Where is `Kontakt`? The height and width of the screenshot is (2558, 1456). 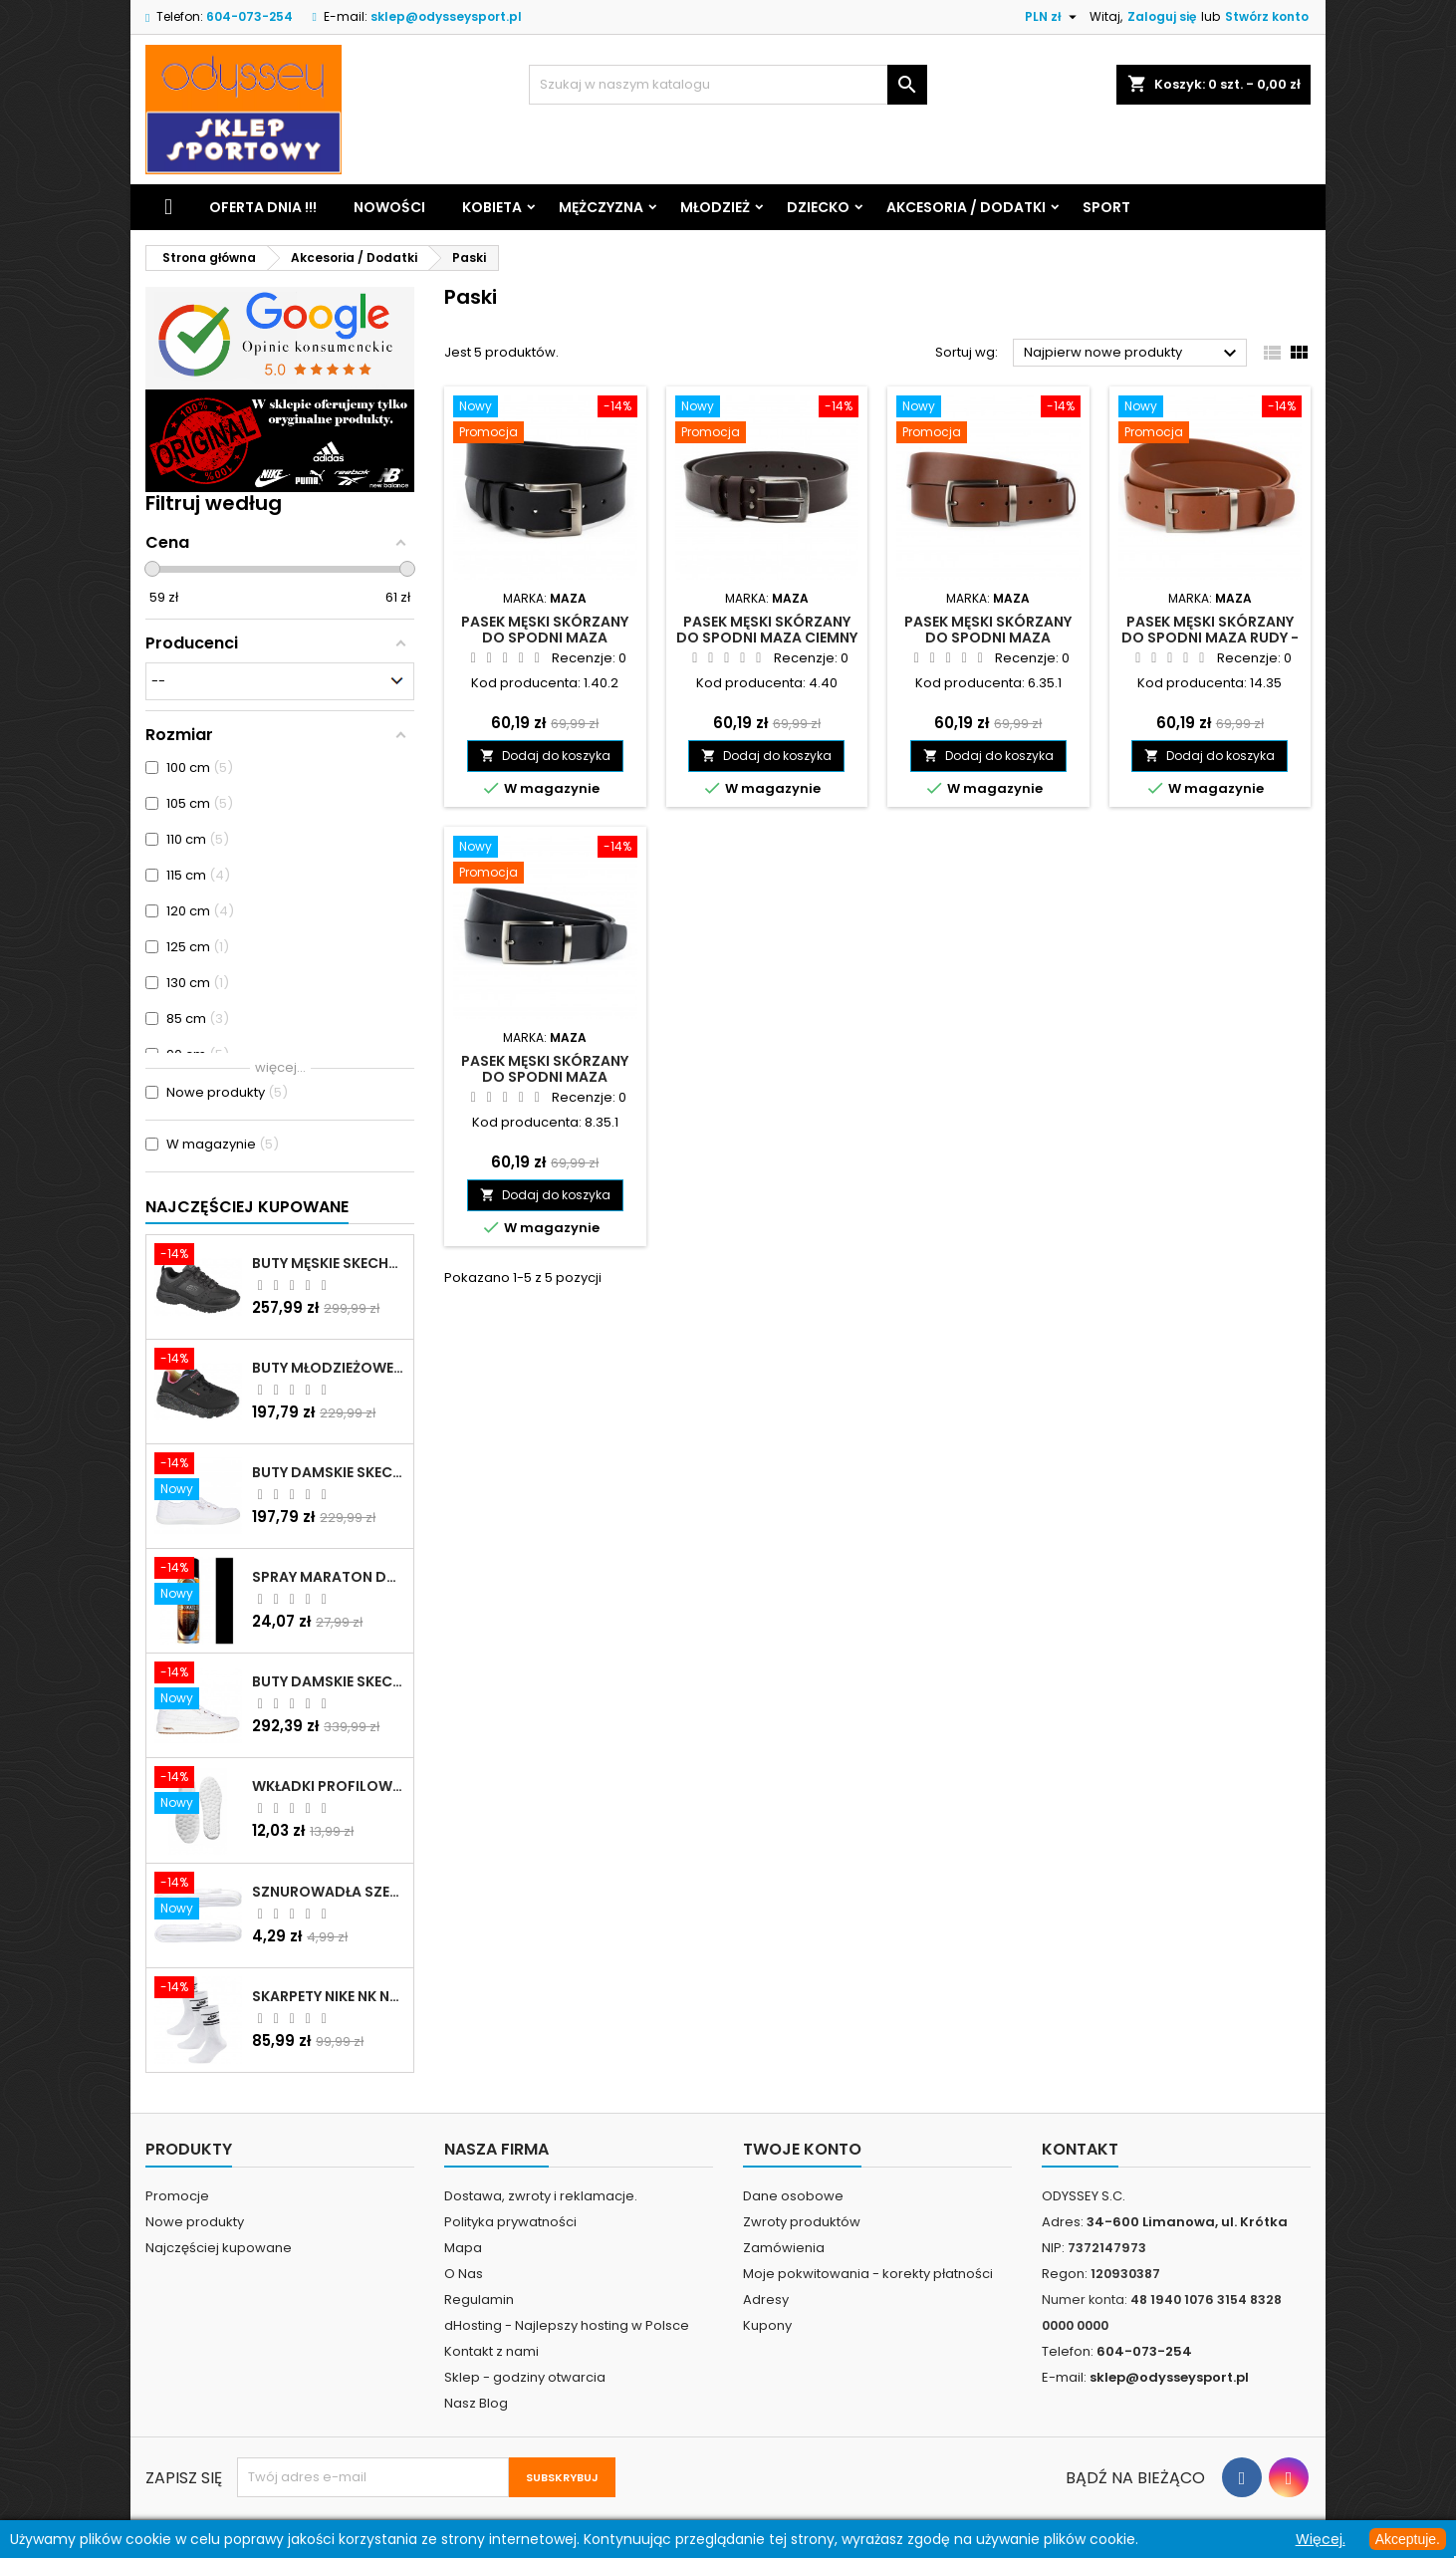 Kontakt is located at coordinates (1080, 2149).